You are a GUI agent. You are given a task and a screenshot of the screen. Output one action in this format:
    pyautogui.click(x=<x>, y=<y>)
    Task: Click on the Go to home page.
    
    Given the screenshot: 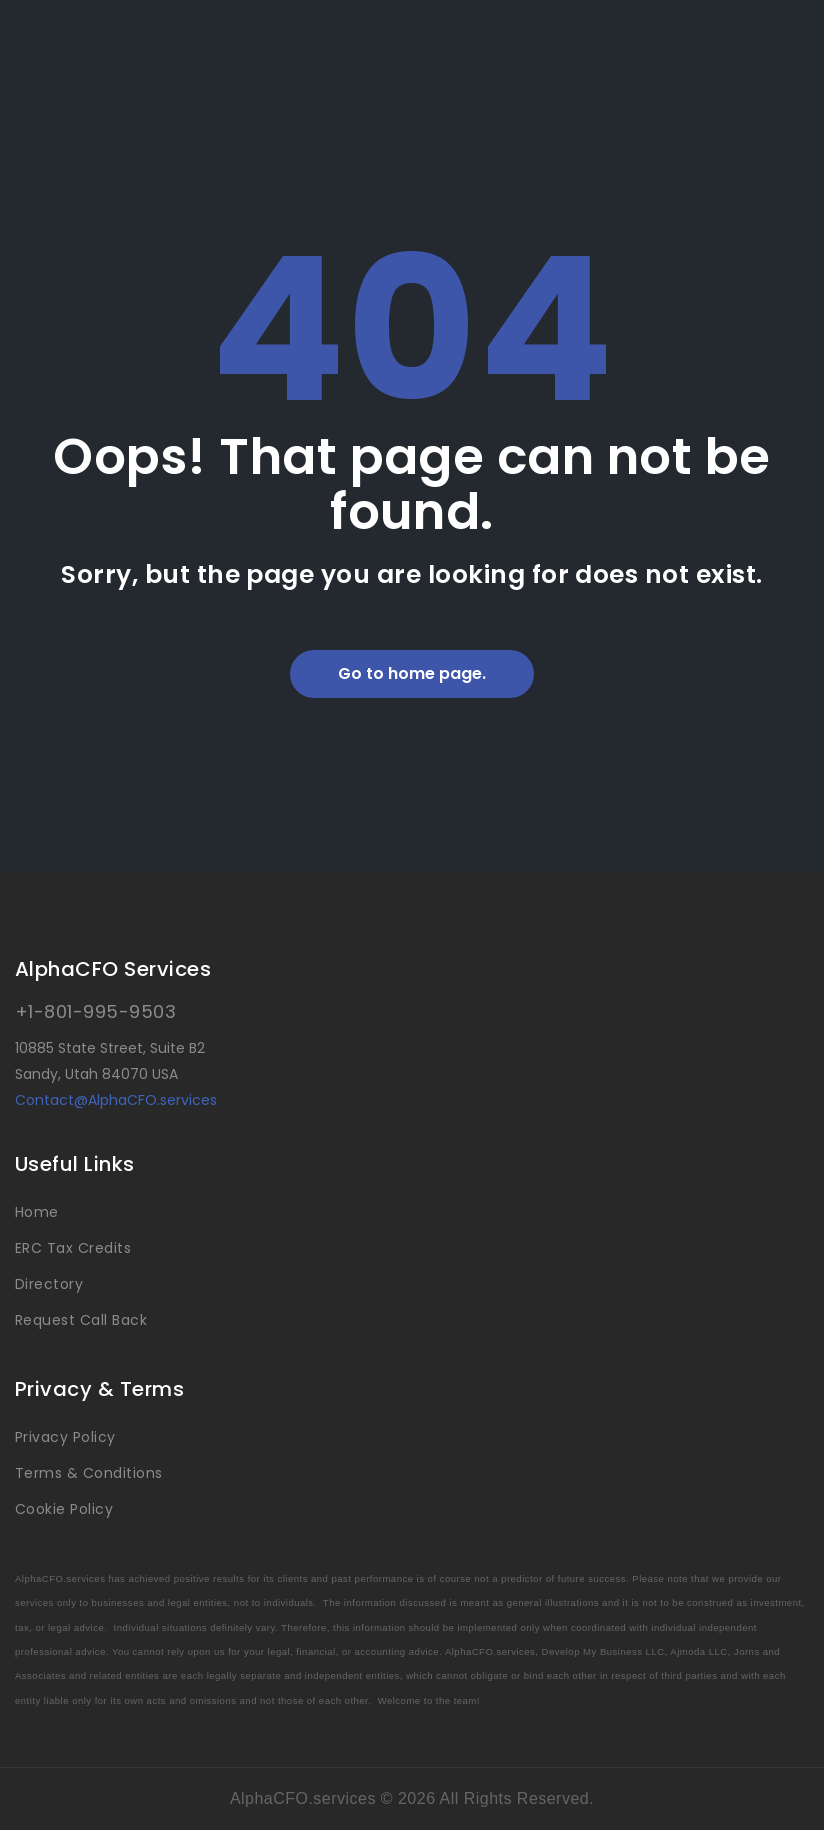 What is the action you would take?
    pyautogui.click(x=412, y=673)
    